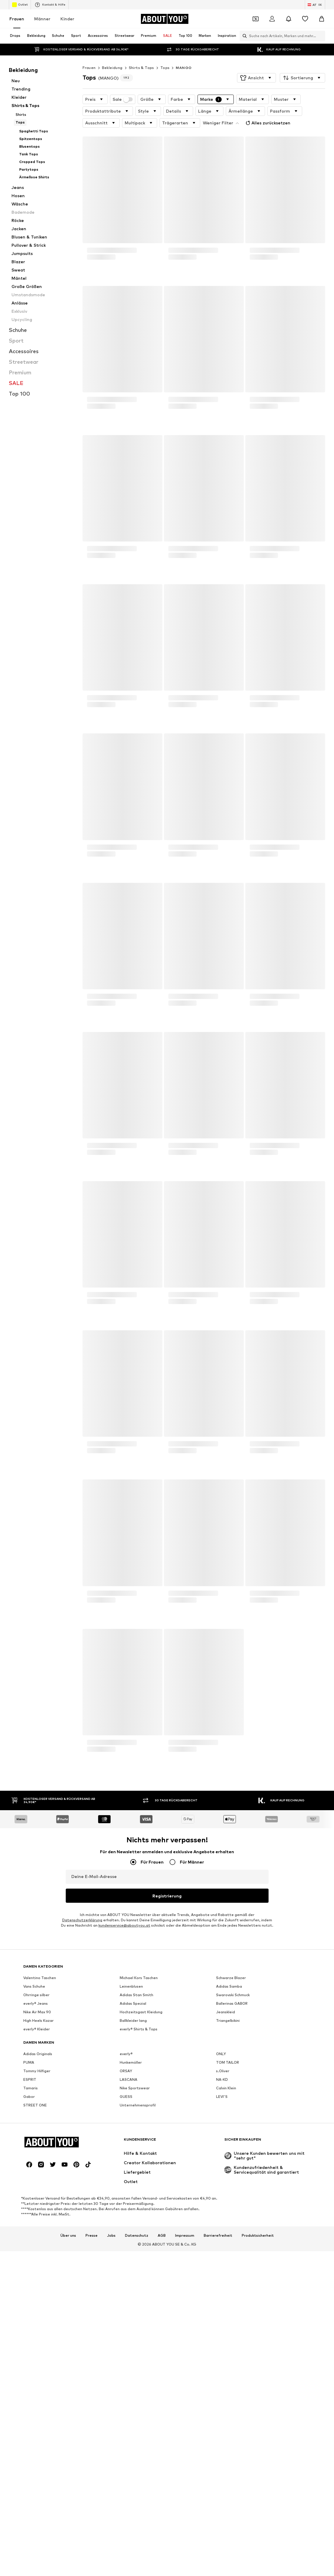 The image size is (334, 2576). I want to click on Nike Air Max 90, so click(37, 2193).